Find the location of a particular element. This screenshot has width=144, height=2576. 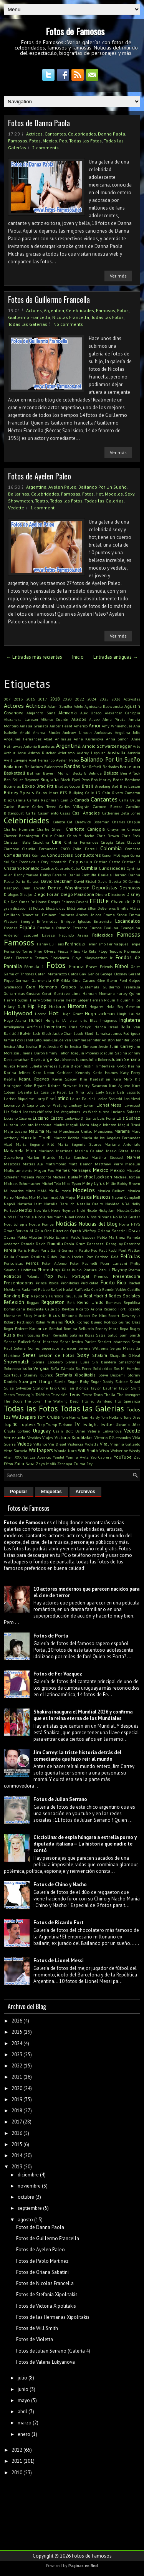

Nicole Neumann is located at coordinates (49, 1216).